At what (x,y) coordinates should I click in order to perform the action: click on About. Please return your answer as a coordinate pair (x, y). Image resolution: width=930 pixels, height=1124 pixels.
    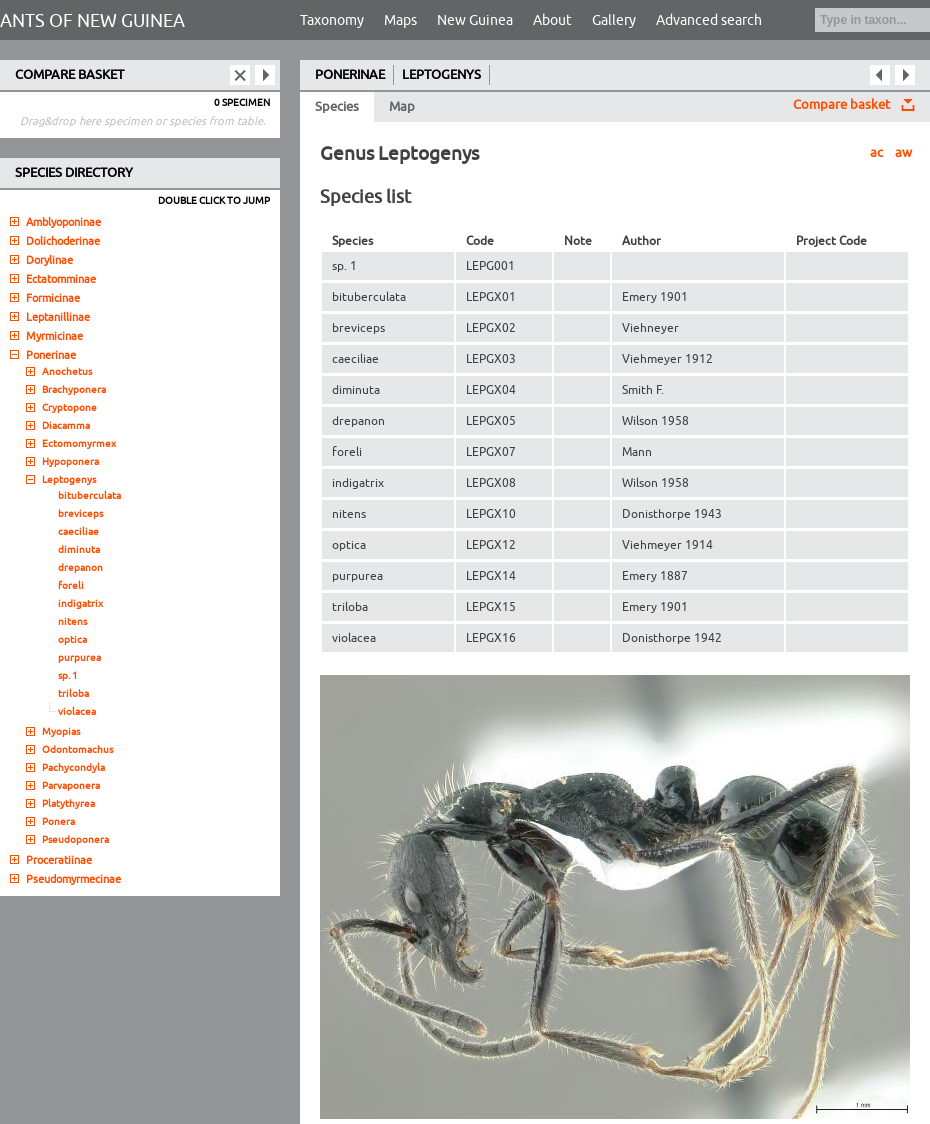
    Looking at the image, I should click on (552, 20).